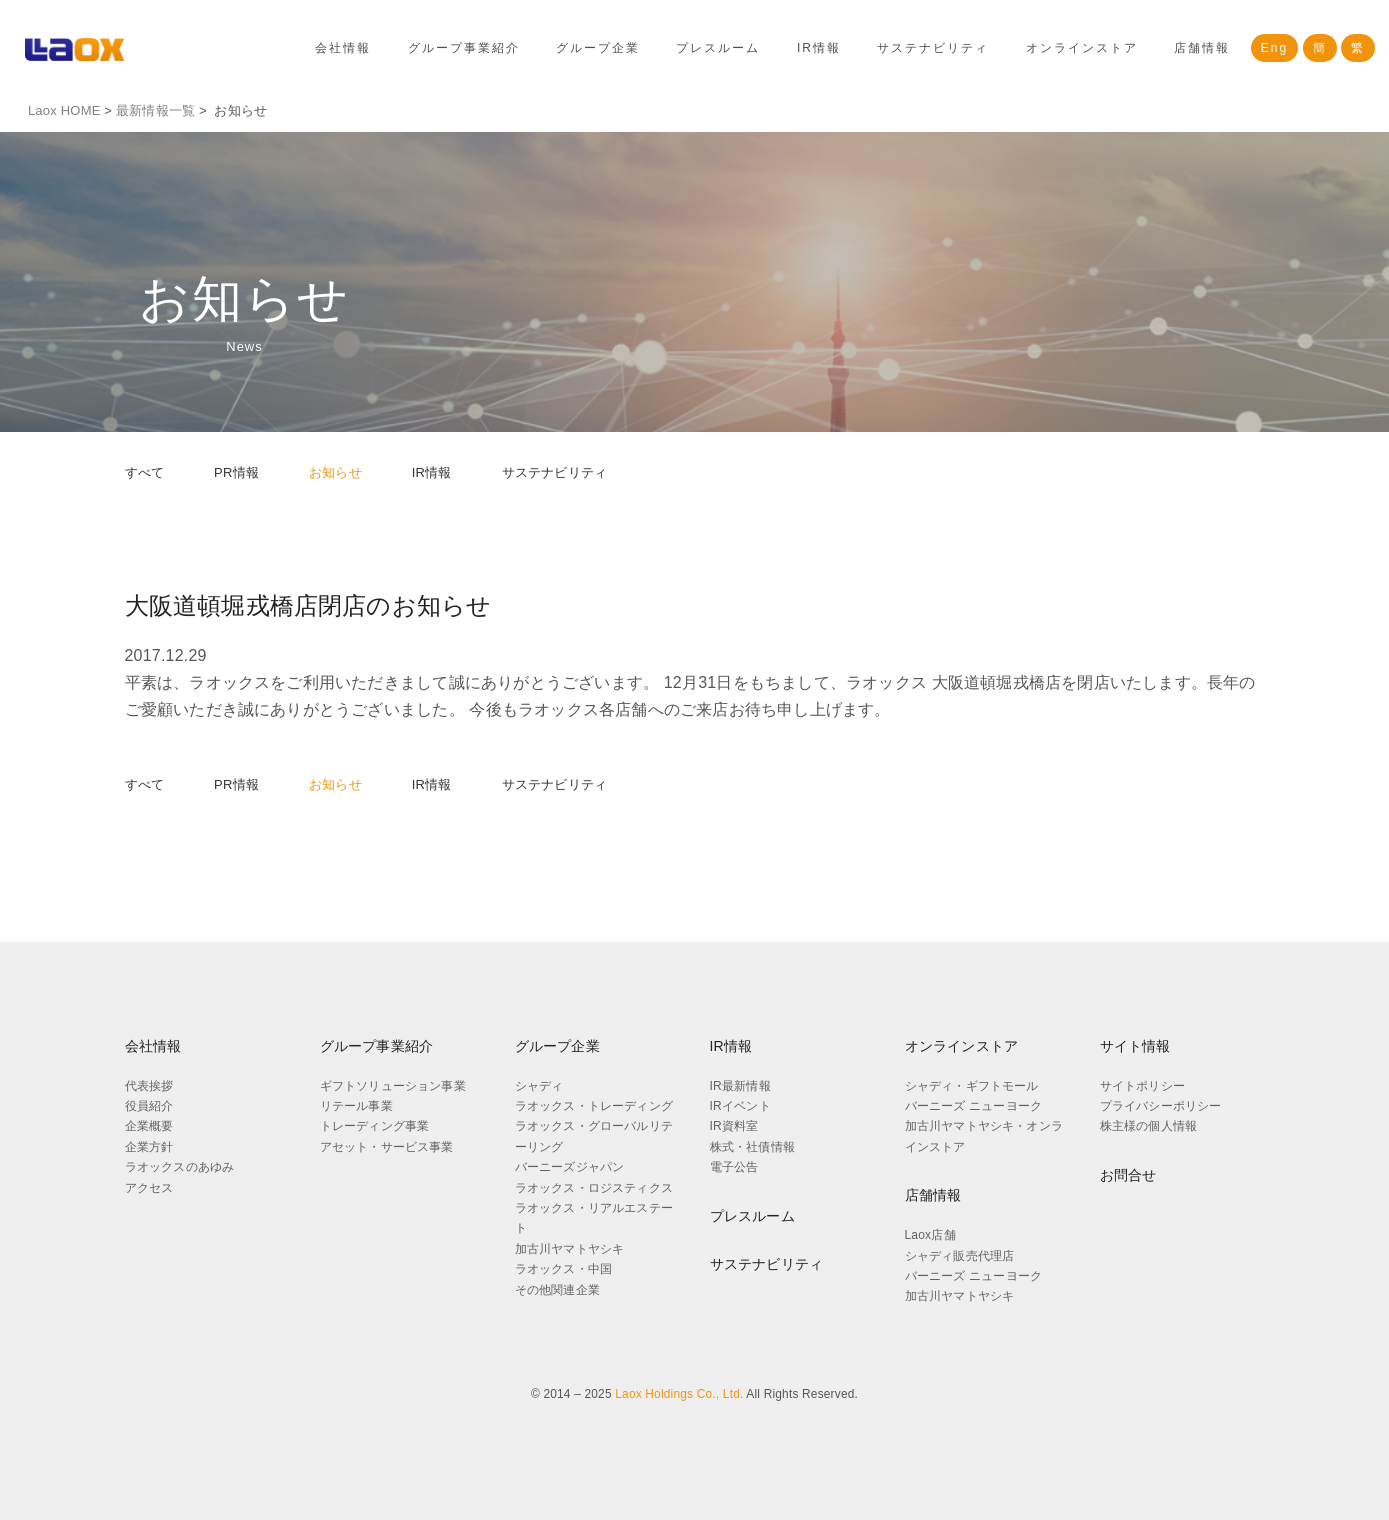 The height and width of the screenshot is (1520, 1389). I want to click on バーニーズ ニューヨーク, so click(974, 1106).